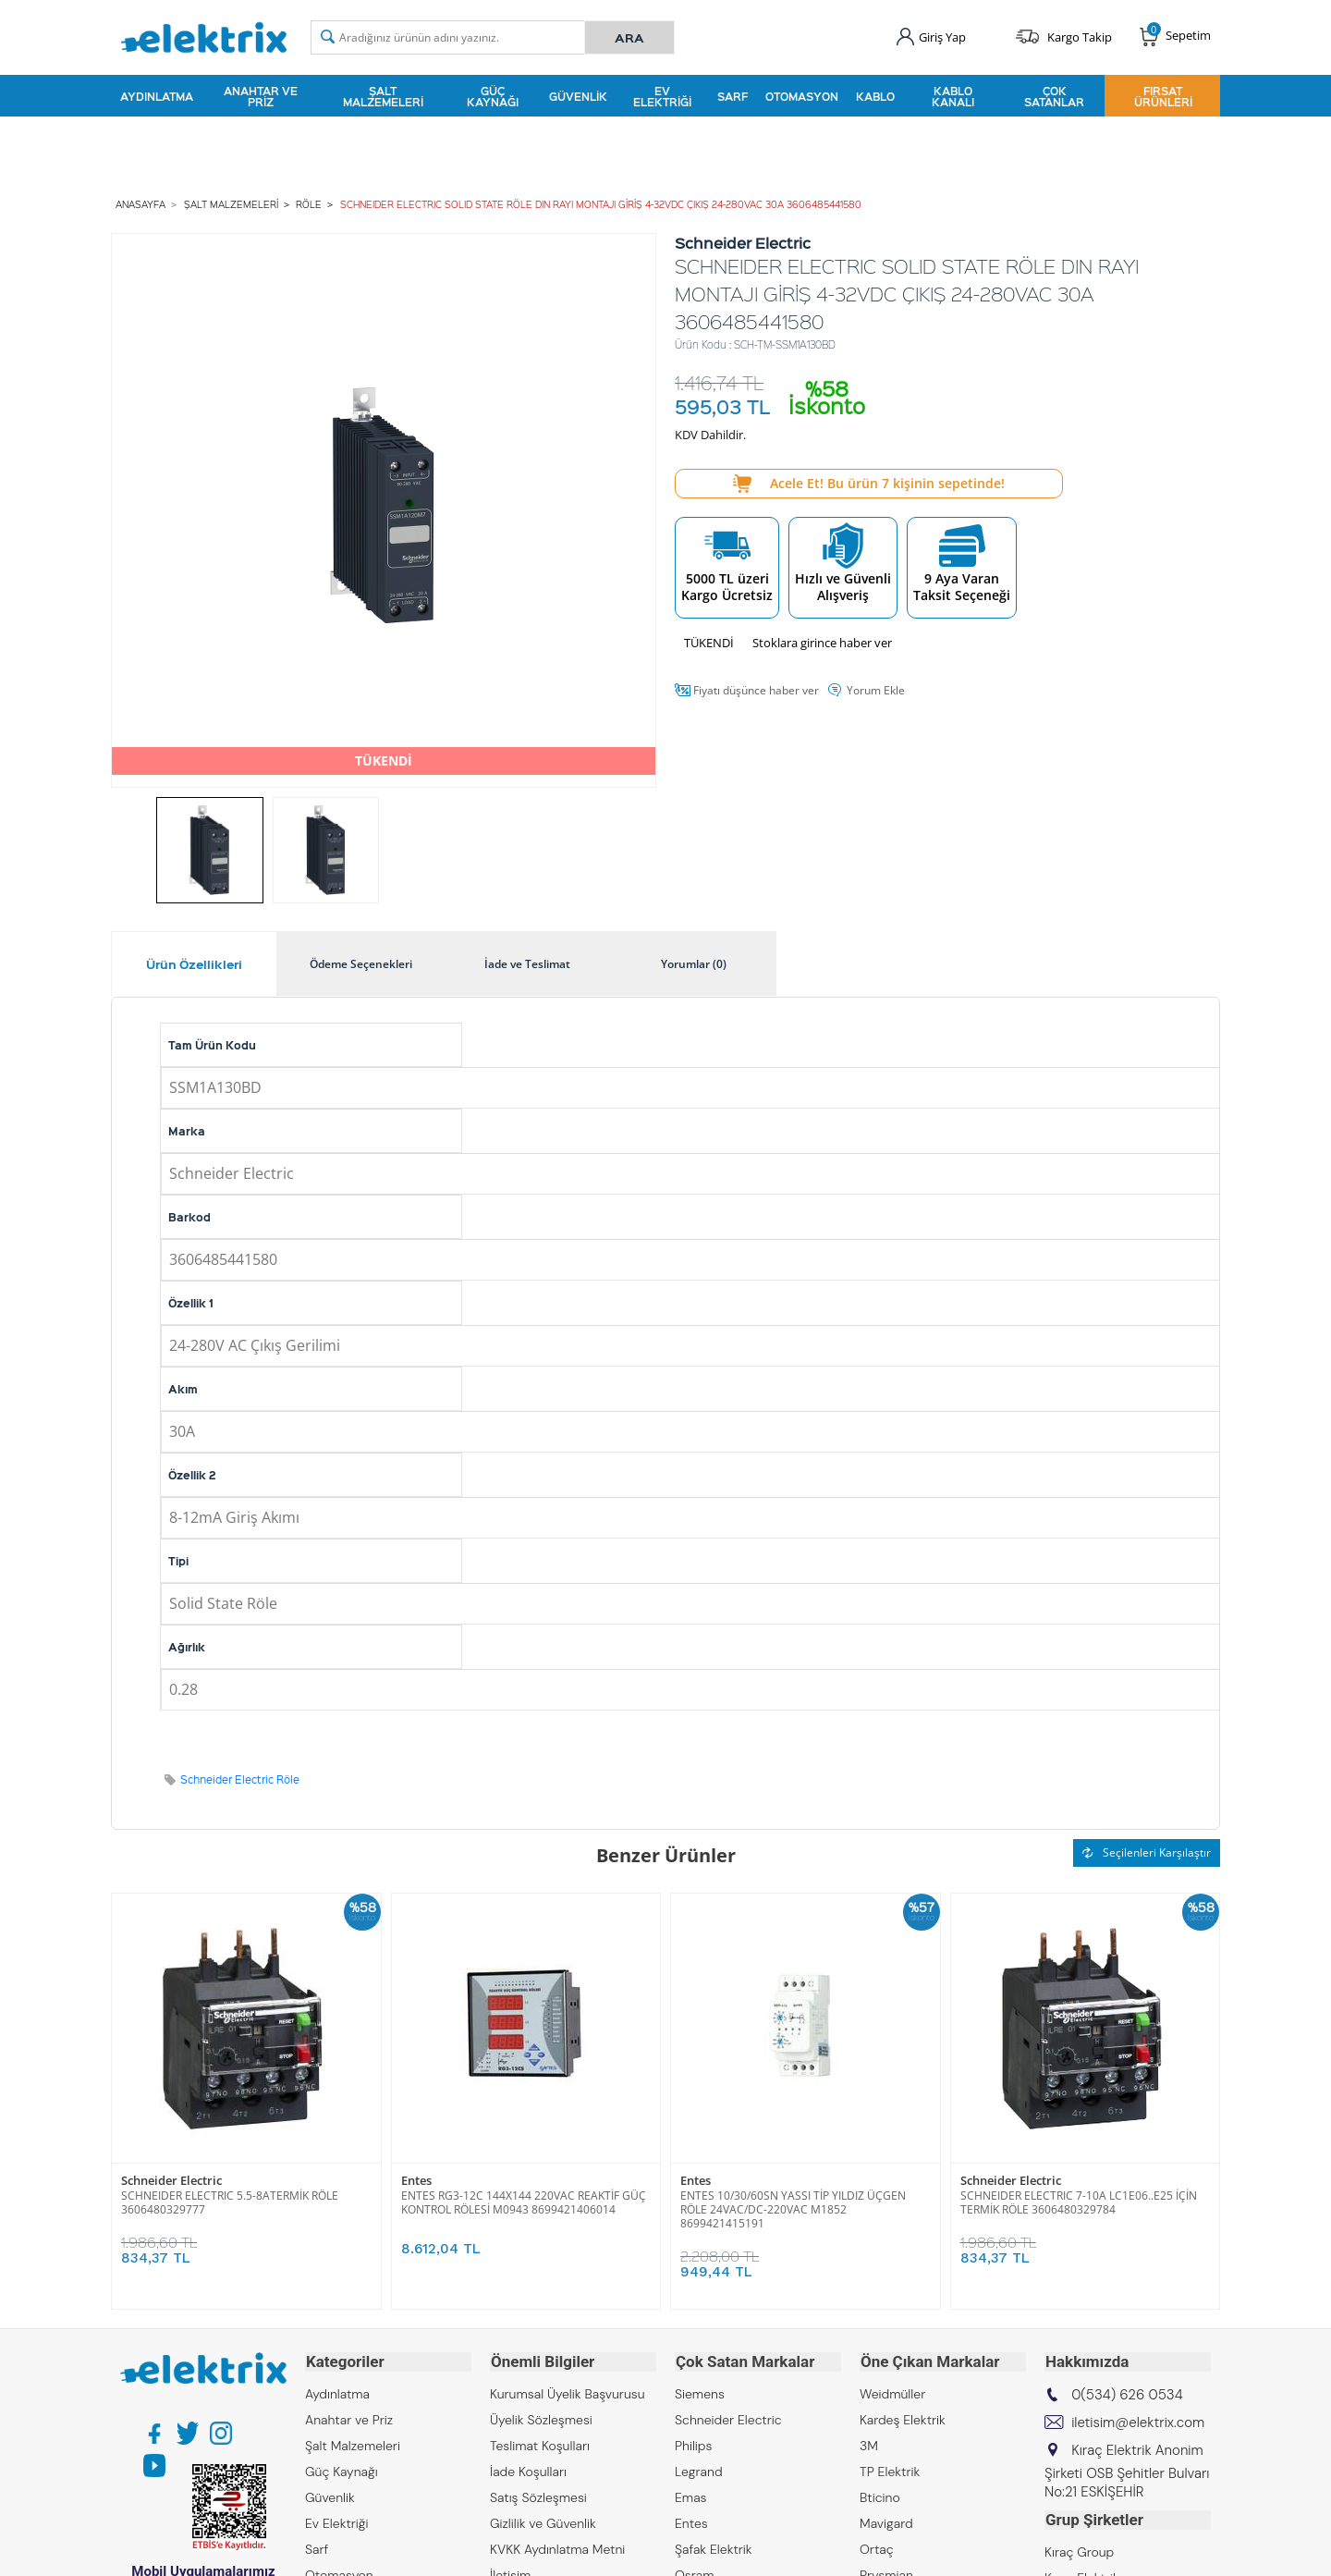  What do you see at coordinates (523, 2201) in the screenshot?
I see `ENTES RG3-12C 144X144 220VAC REAKTİF GÜÇ KONTROL RÖLESİ M0943 8699421406014` at bounding box center [523, 2201].